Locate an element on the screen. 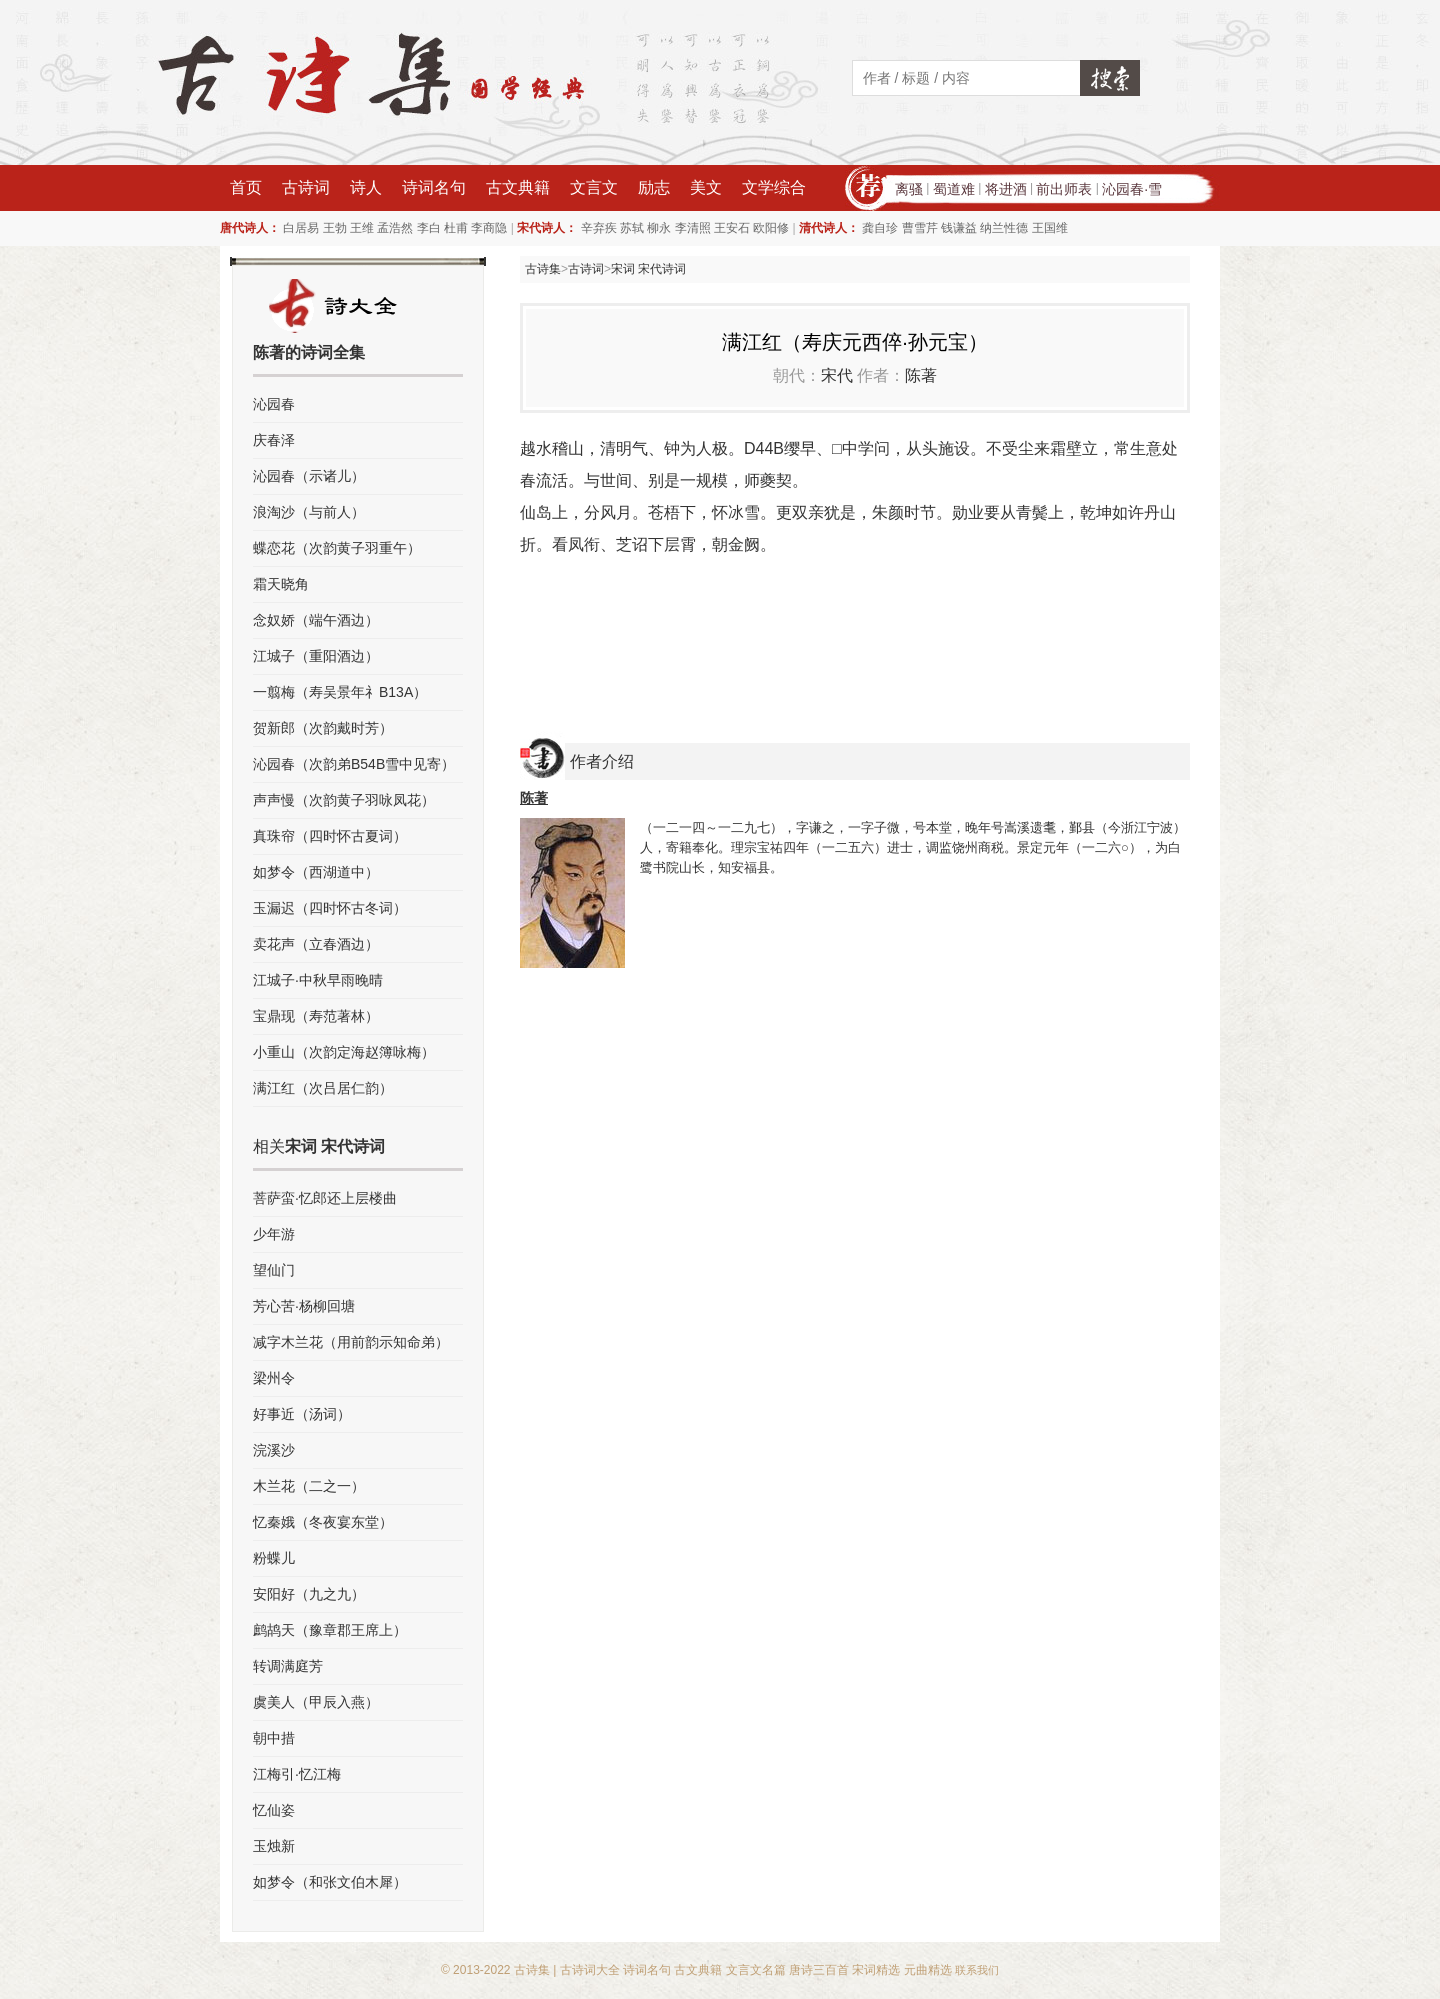 The width and height of the screenshot is (1440, 1999). 王勃 is located at coordinates (335, 228).